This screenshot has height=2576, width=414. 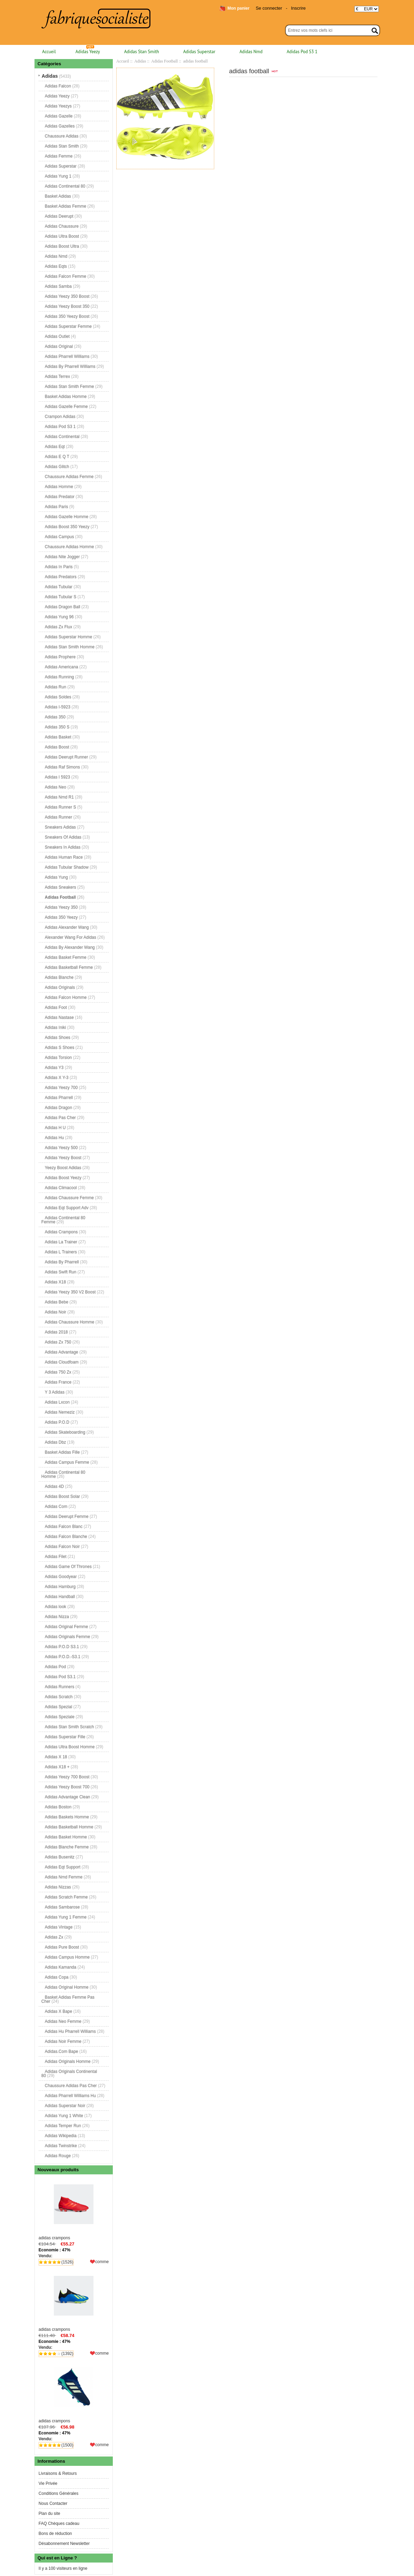 What do you see at coordinates (55, 717) in the screenshot?
I see `Adidas 350` at bounding box center [55, 717].